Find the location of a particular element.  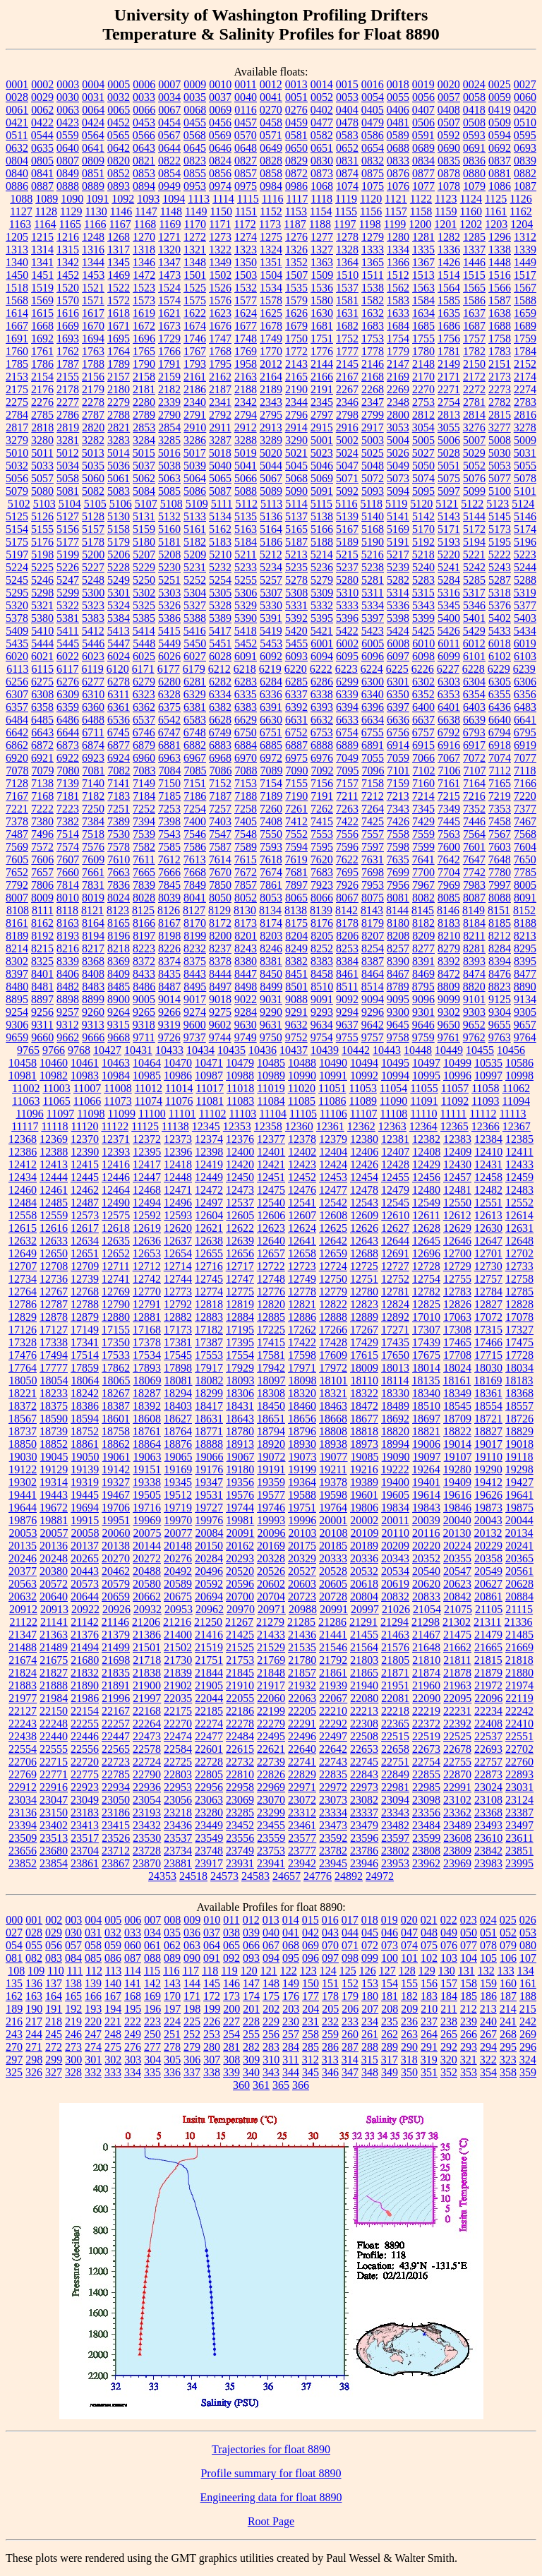

12461 is located at coordinates (54, 1190).